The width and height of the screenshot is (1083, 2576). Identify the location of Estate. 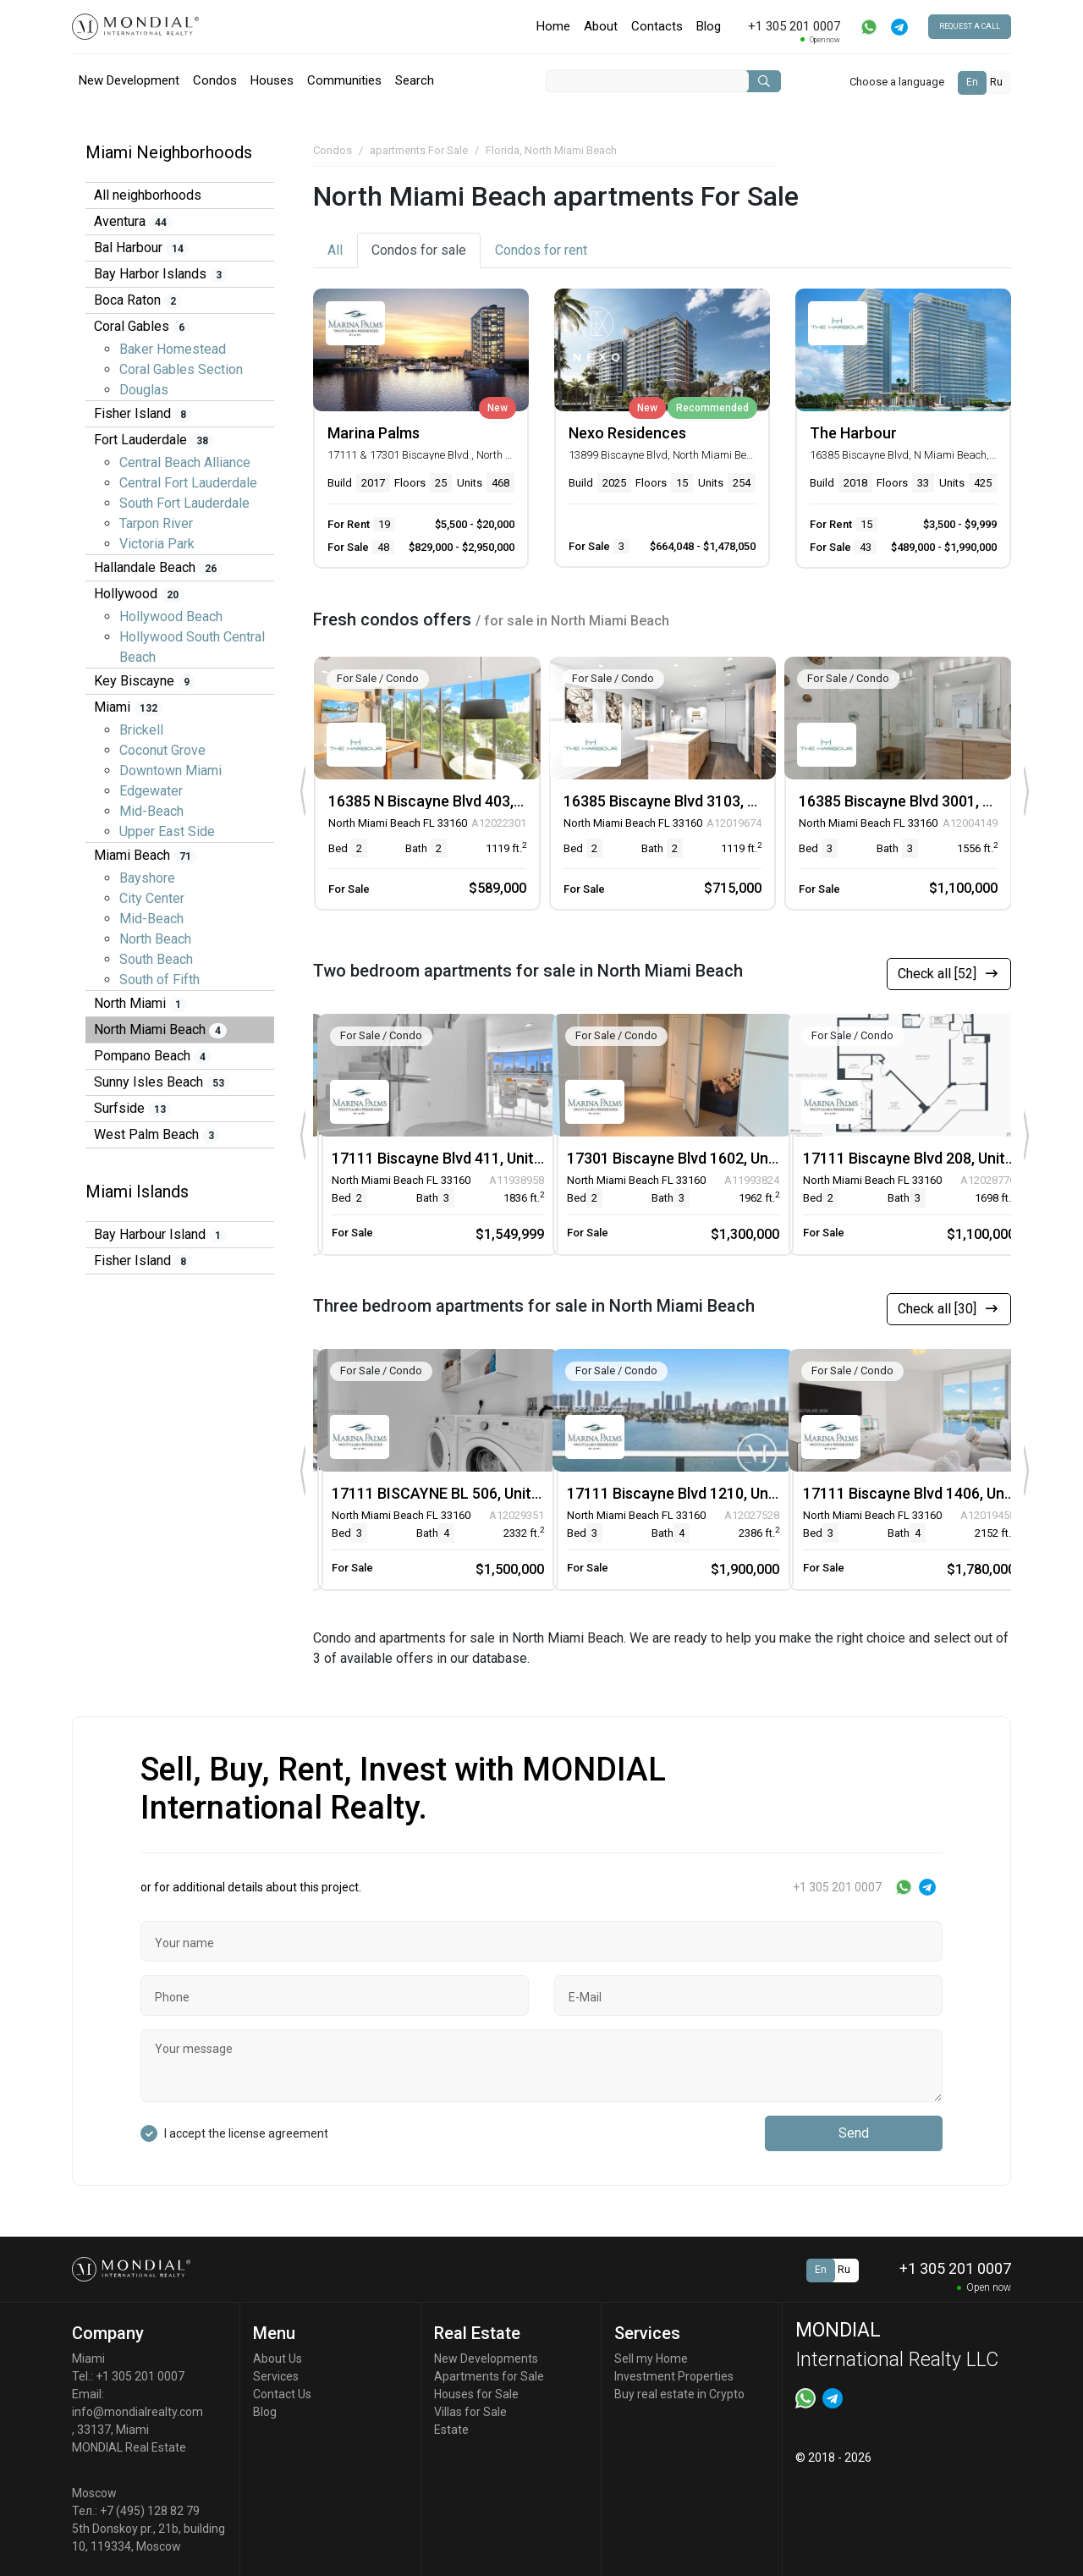
(451, 2429).